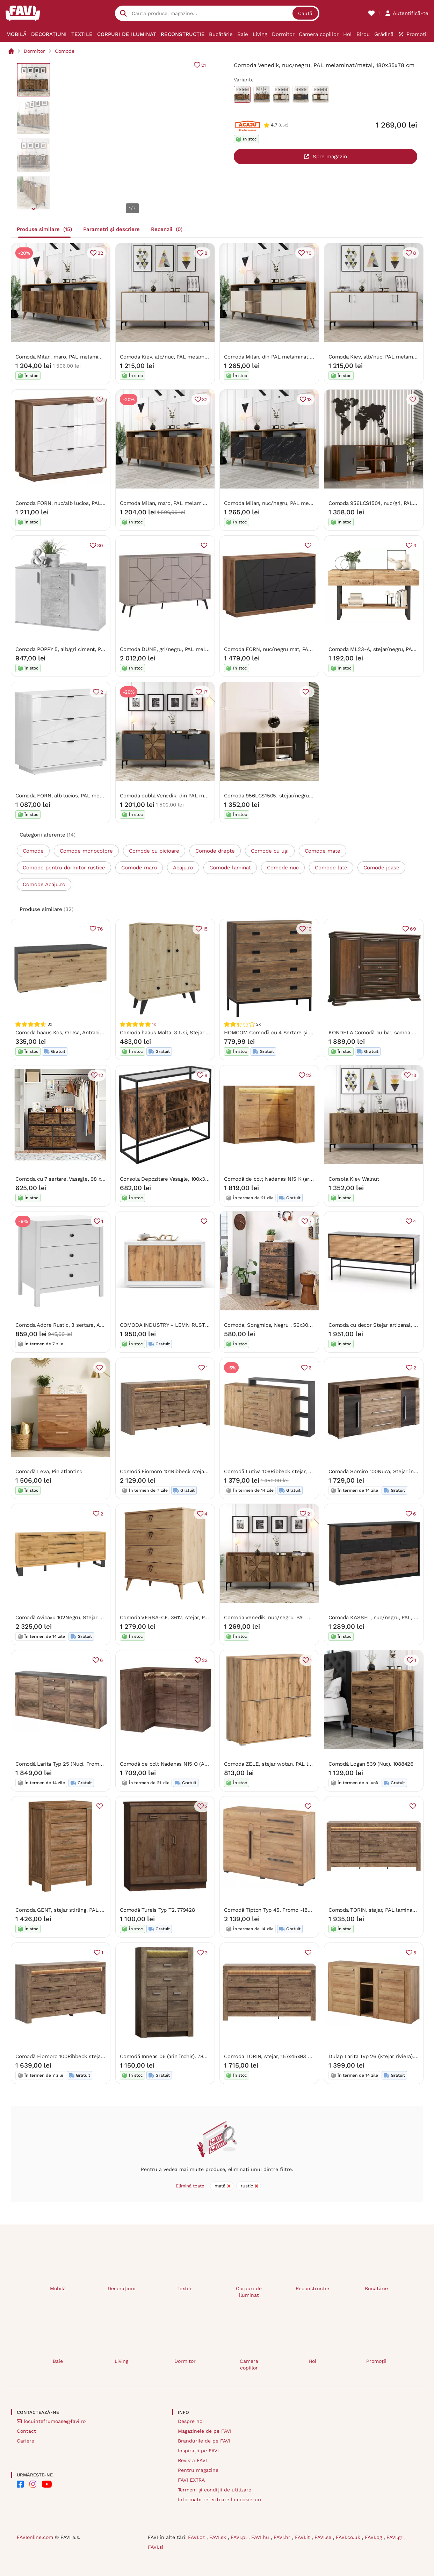 This screenshot has height=2576, width=434. Describe the element at coordinates (249, 2364) in the screenshot. I see `Camera copiilor` at that location.